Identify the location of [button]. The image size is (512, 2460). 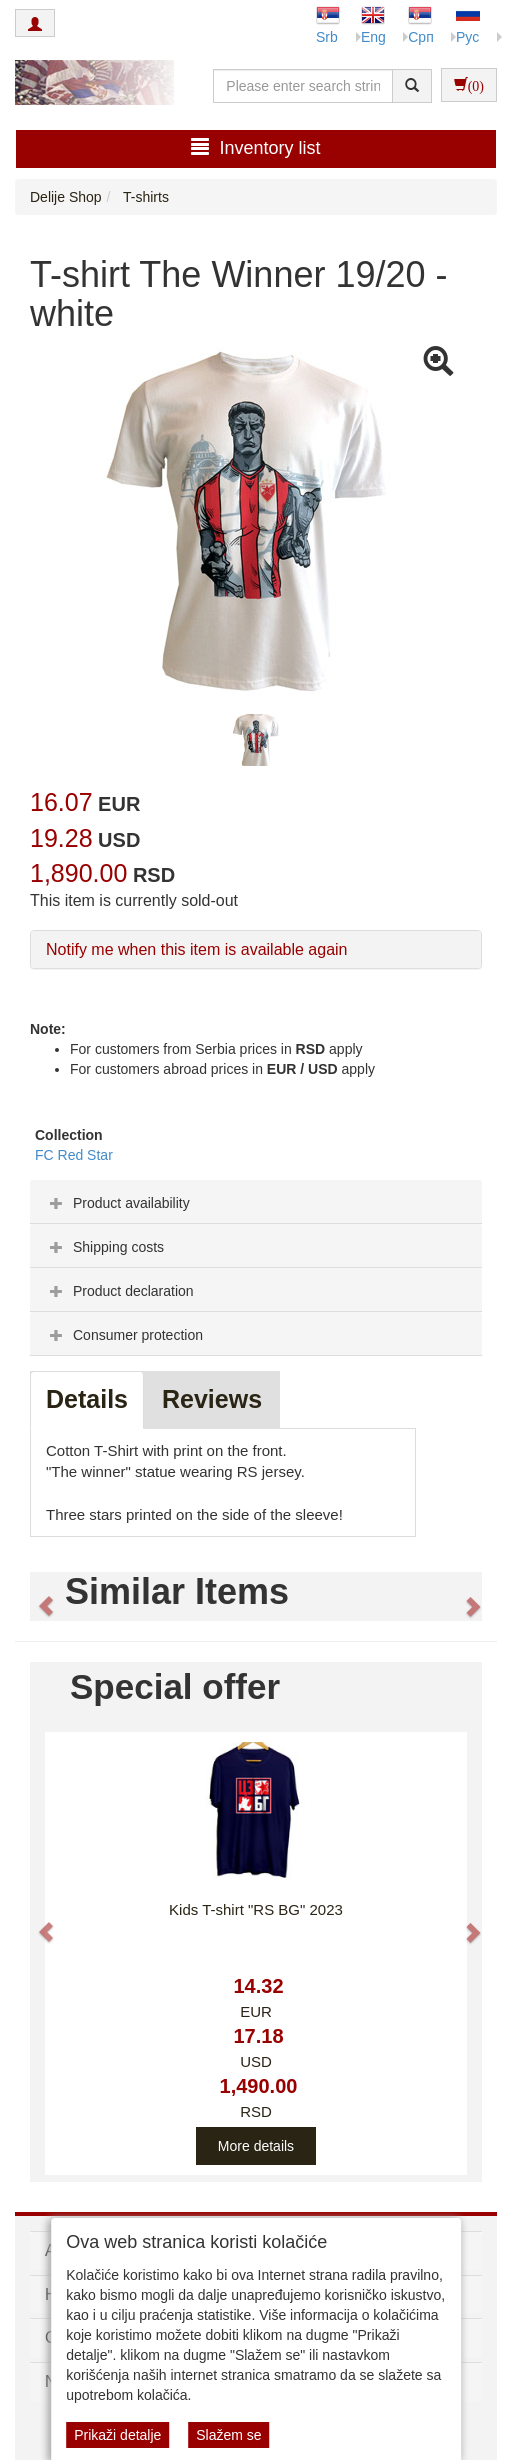
(37, 1597).